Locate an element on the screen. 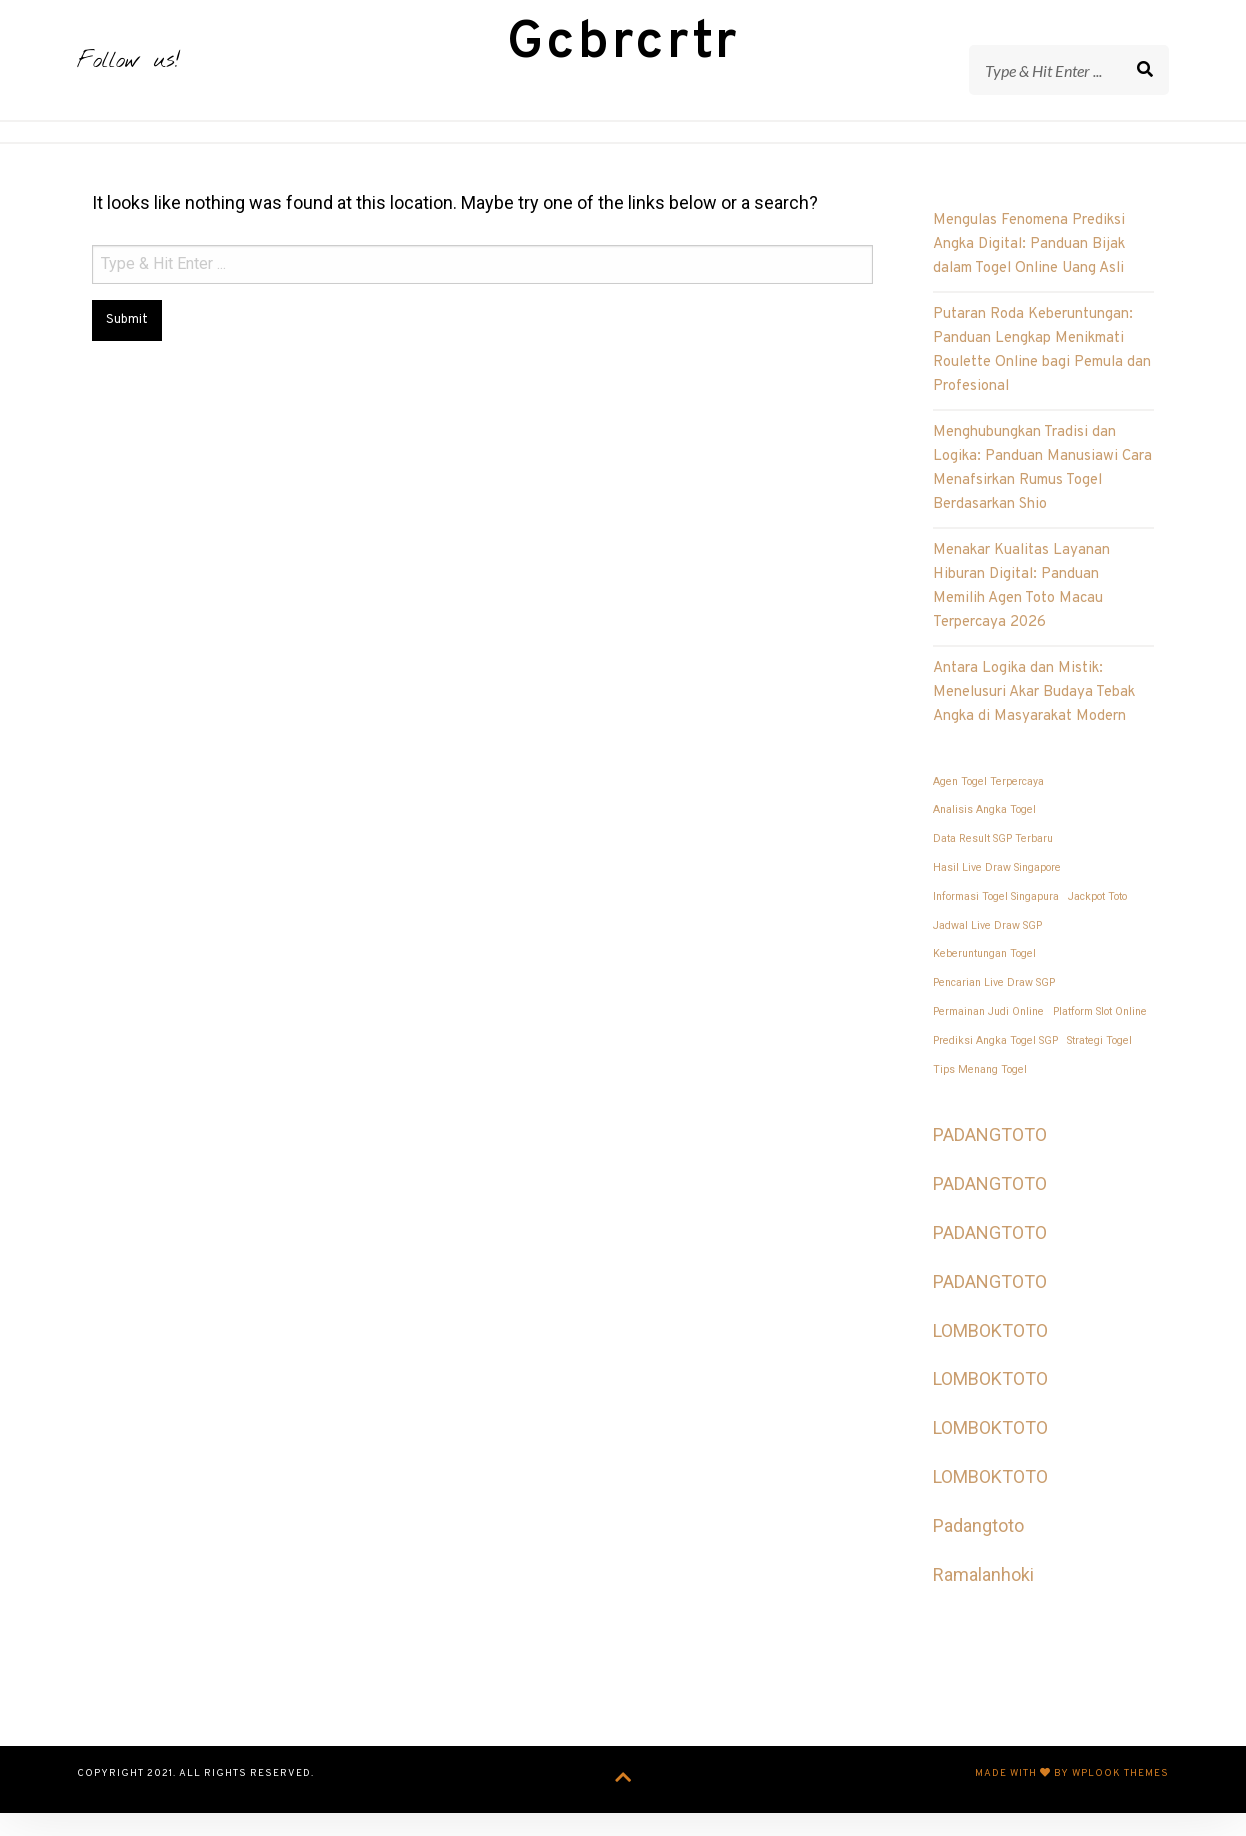  Informasi Togel Singapura [Informasi Togel Singapura (1 item)] is located at coordinates (996, 925).